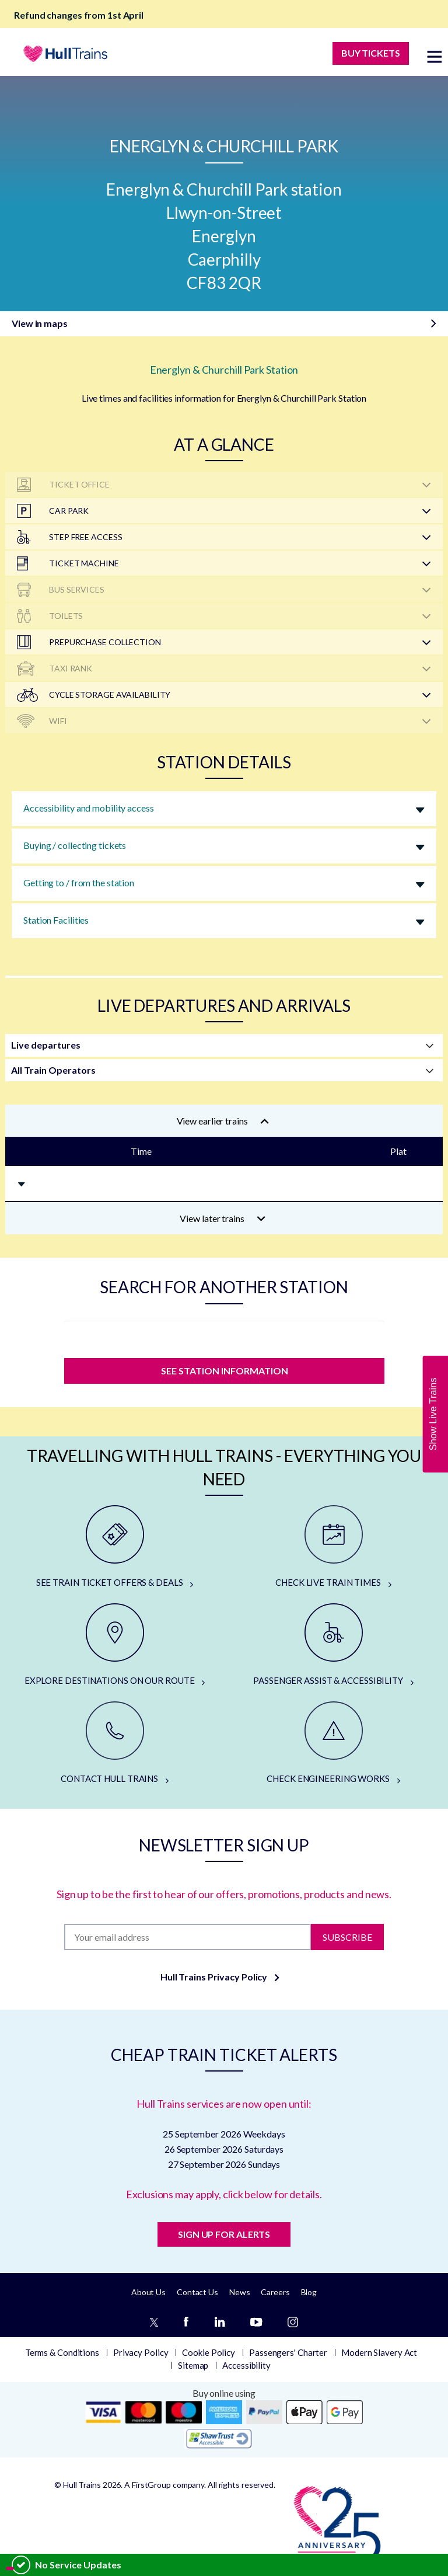 The height and width of the screenshot is (2576, 448). What do you see at coordinates (288, 2352) in the screenshot?
I see `Passengers' Charter` at bounding box center [288, 2352].